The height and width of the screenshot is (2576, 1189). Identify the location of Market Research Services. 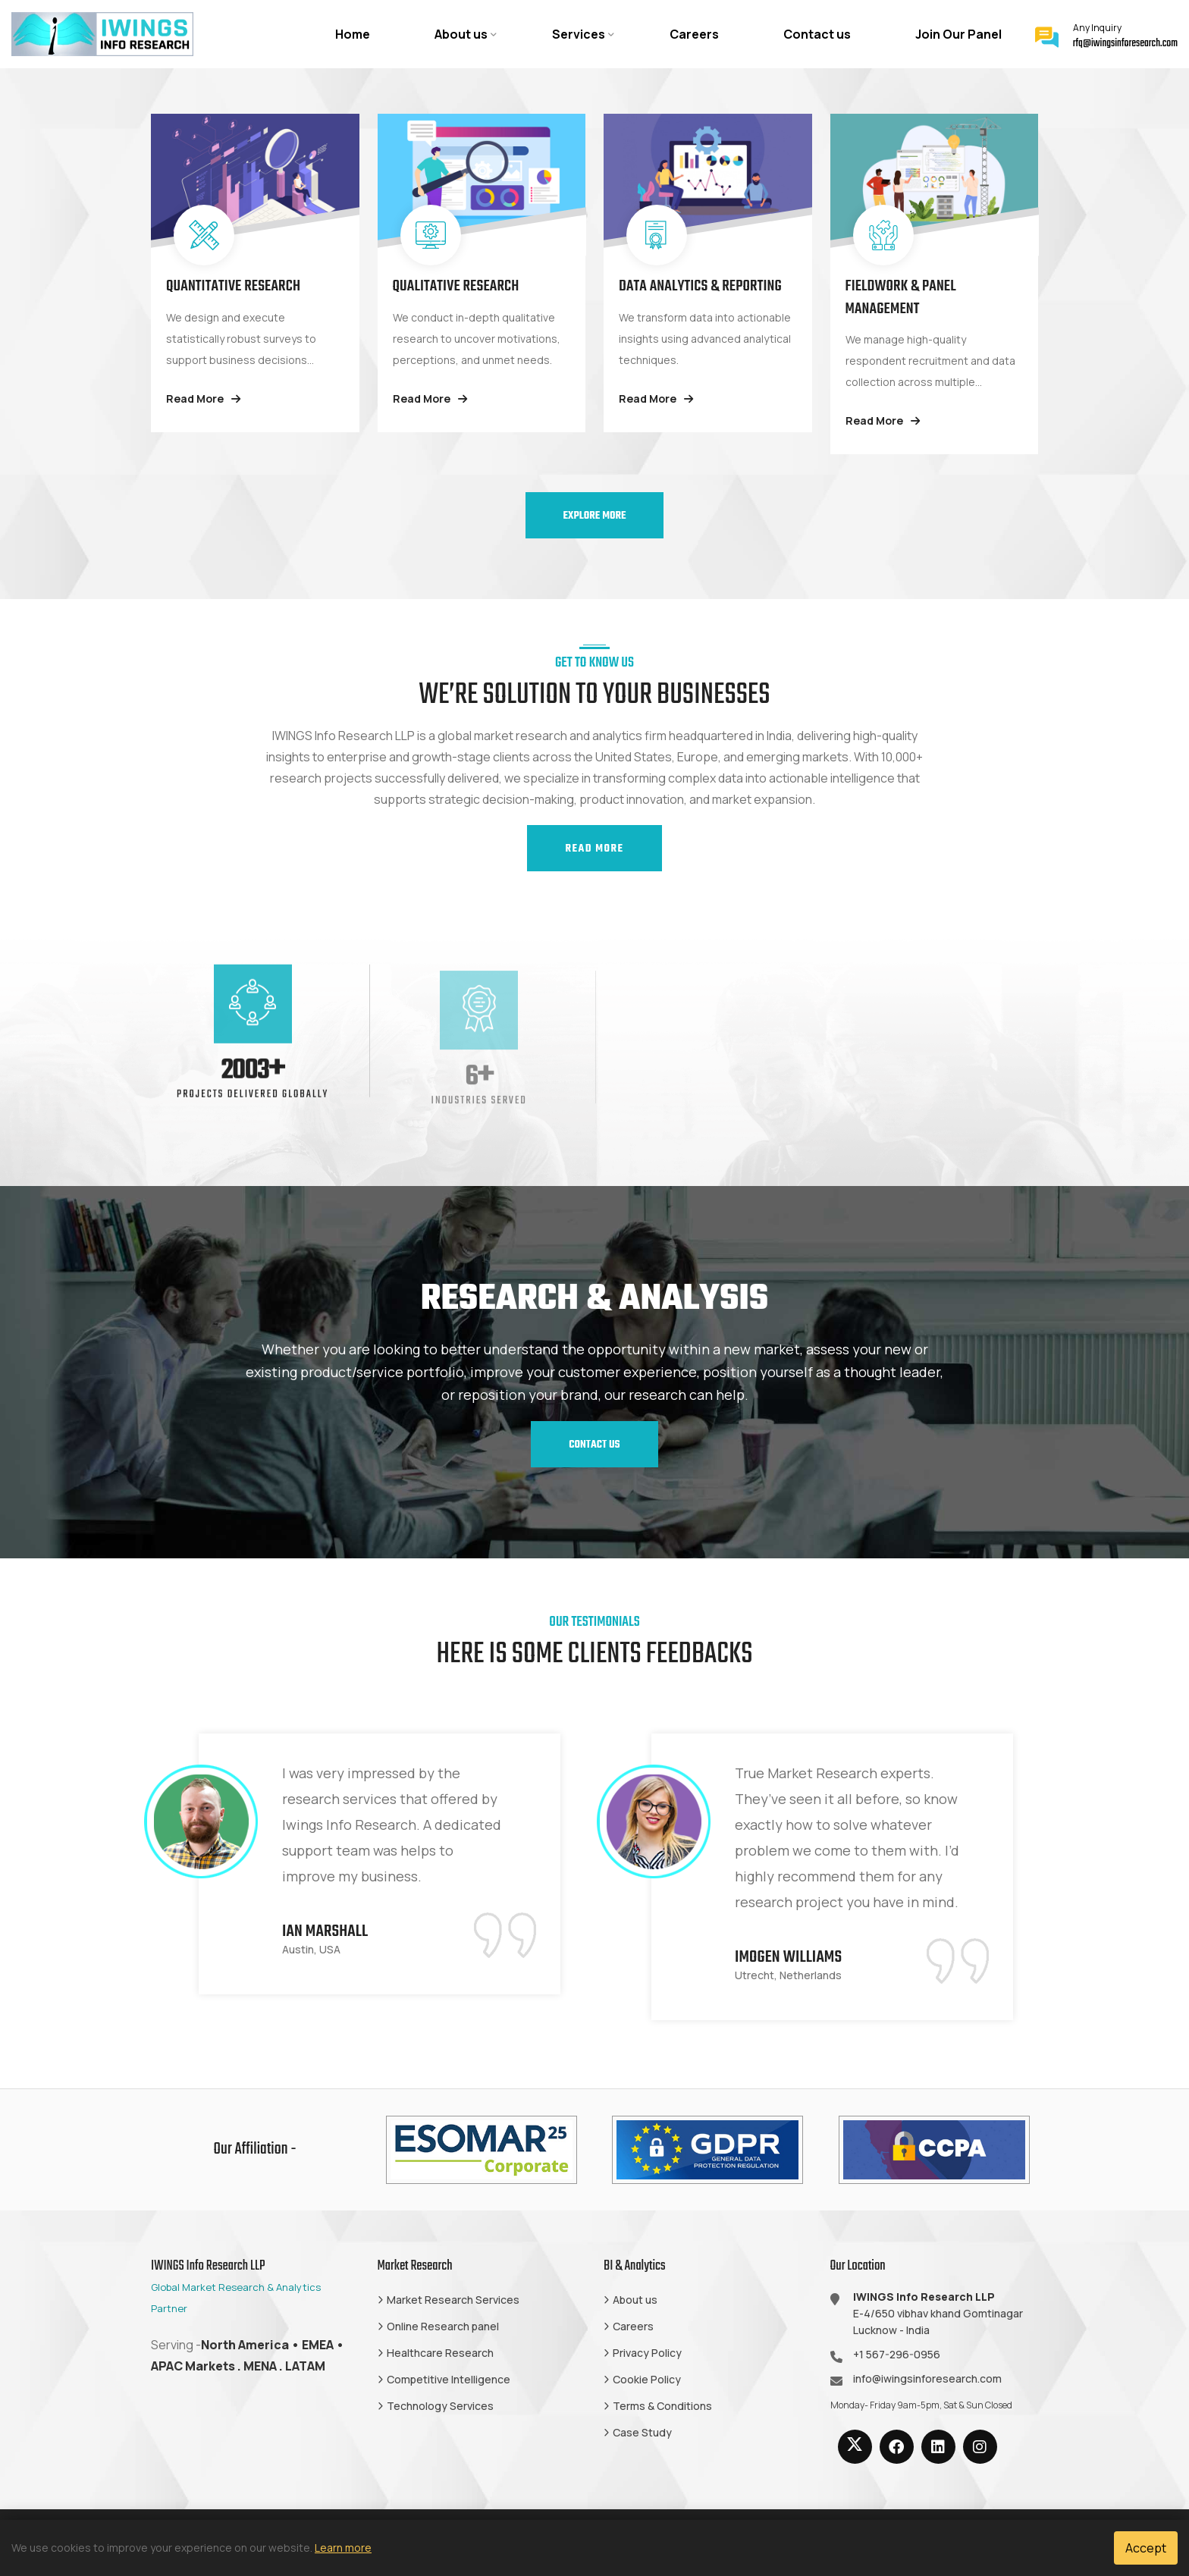
(453, 2299).